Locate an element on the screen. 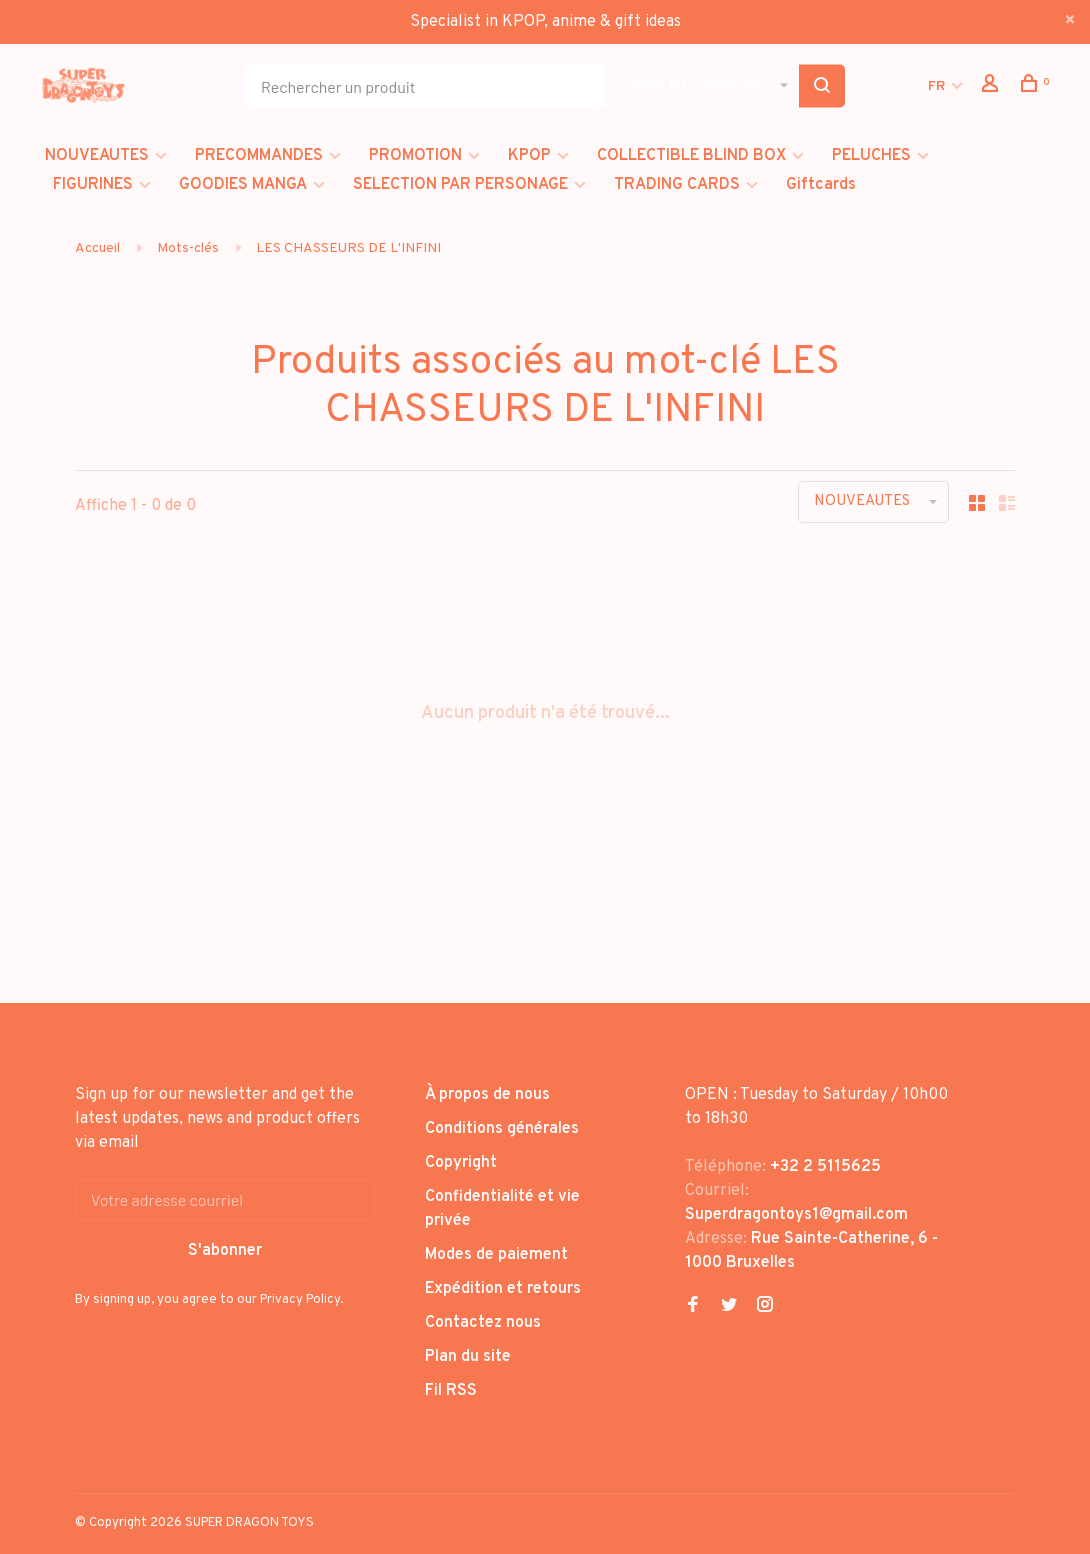 This screenshot has width=1090, height=1554. S'abonner is located at coordinates (225, 1251).